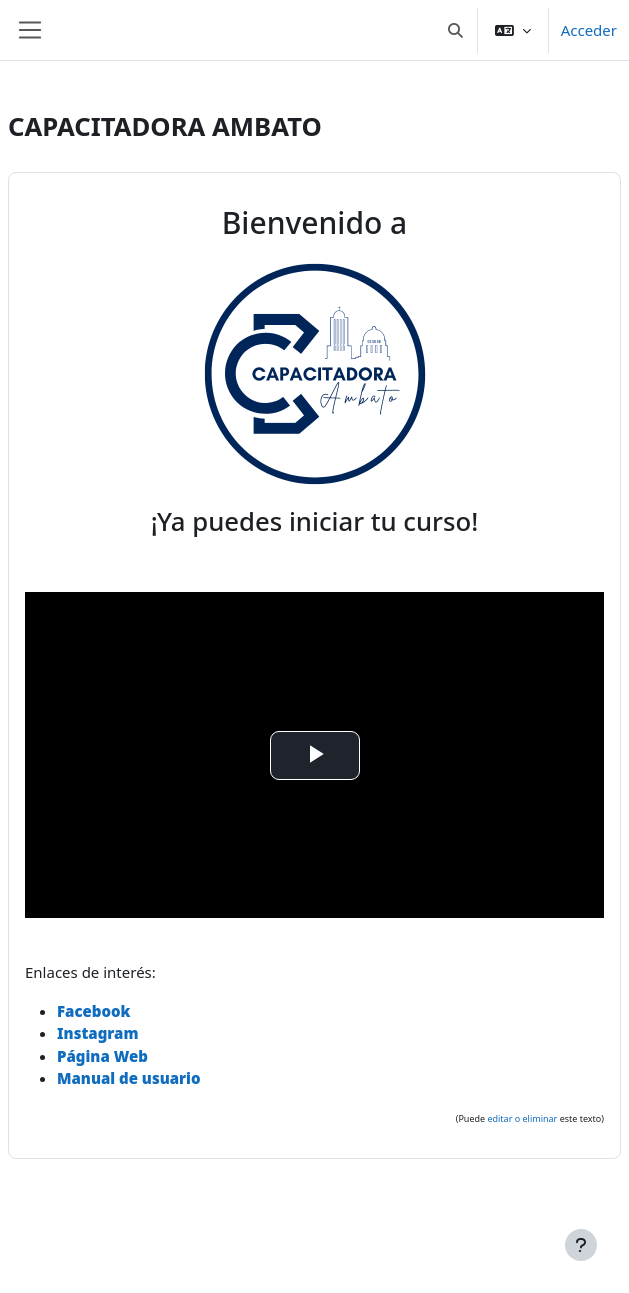 The width and height of the screenshot is (629, 1293). Describe the element at coordinates (102, 1056) in the screenshot. I see `Página Web` at that location.